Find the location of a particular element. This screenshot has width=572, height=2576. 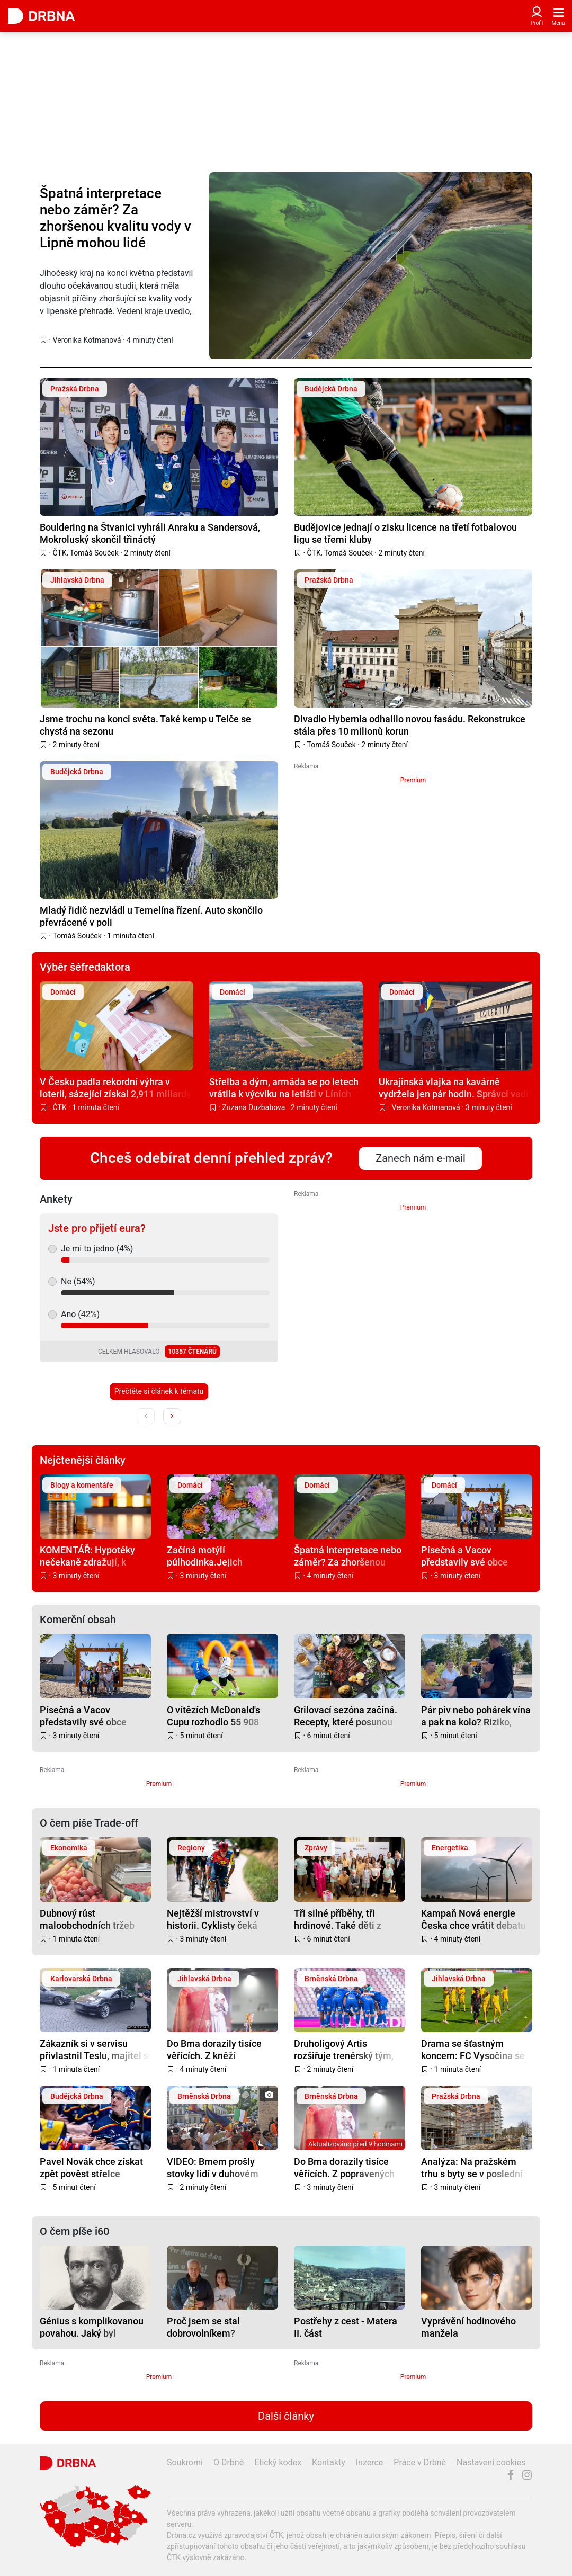

Střelba a dým, armáda se po letech vrátila k výcviku na letišti v Líních is located at coordinates (284, 1087).